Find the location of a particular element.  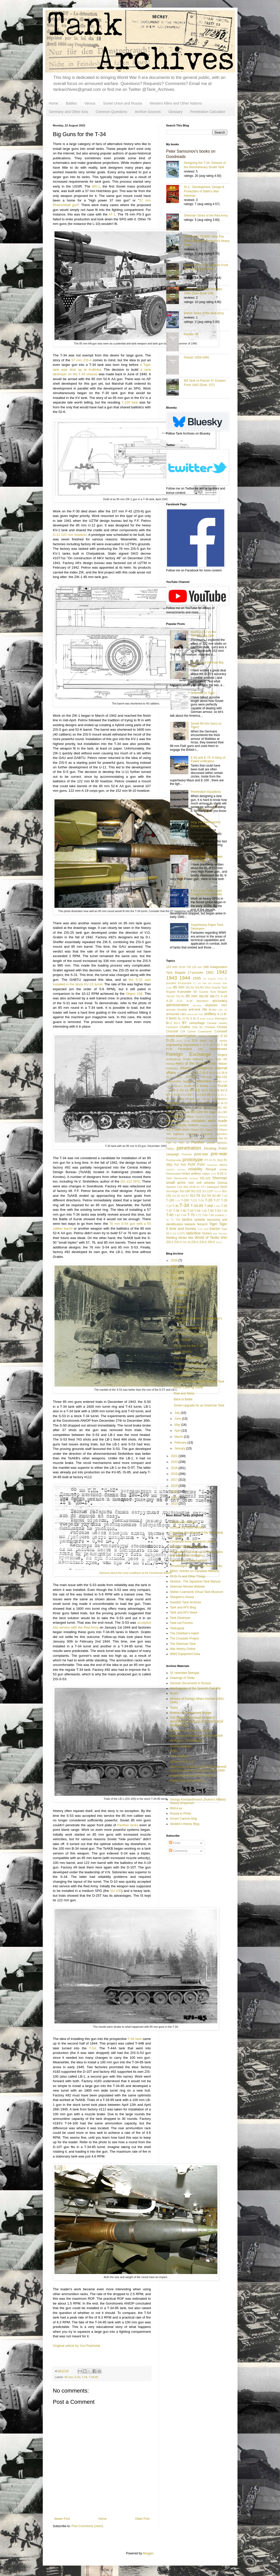

Heavy Tank M6 is located at coordinates (216, 1059).